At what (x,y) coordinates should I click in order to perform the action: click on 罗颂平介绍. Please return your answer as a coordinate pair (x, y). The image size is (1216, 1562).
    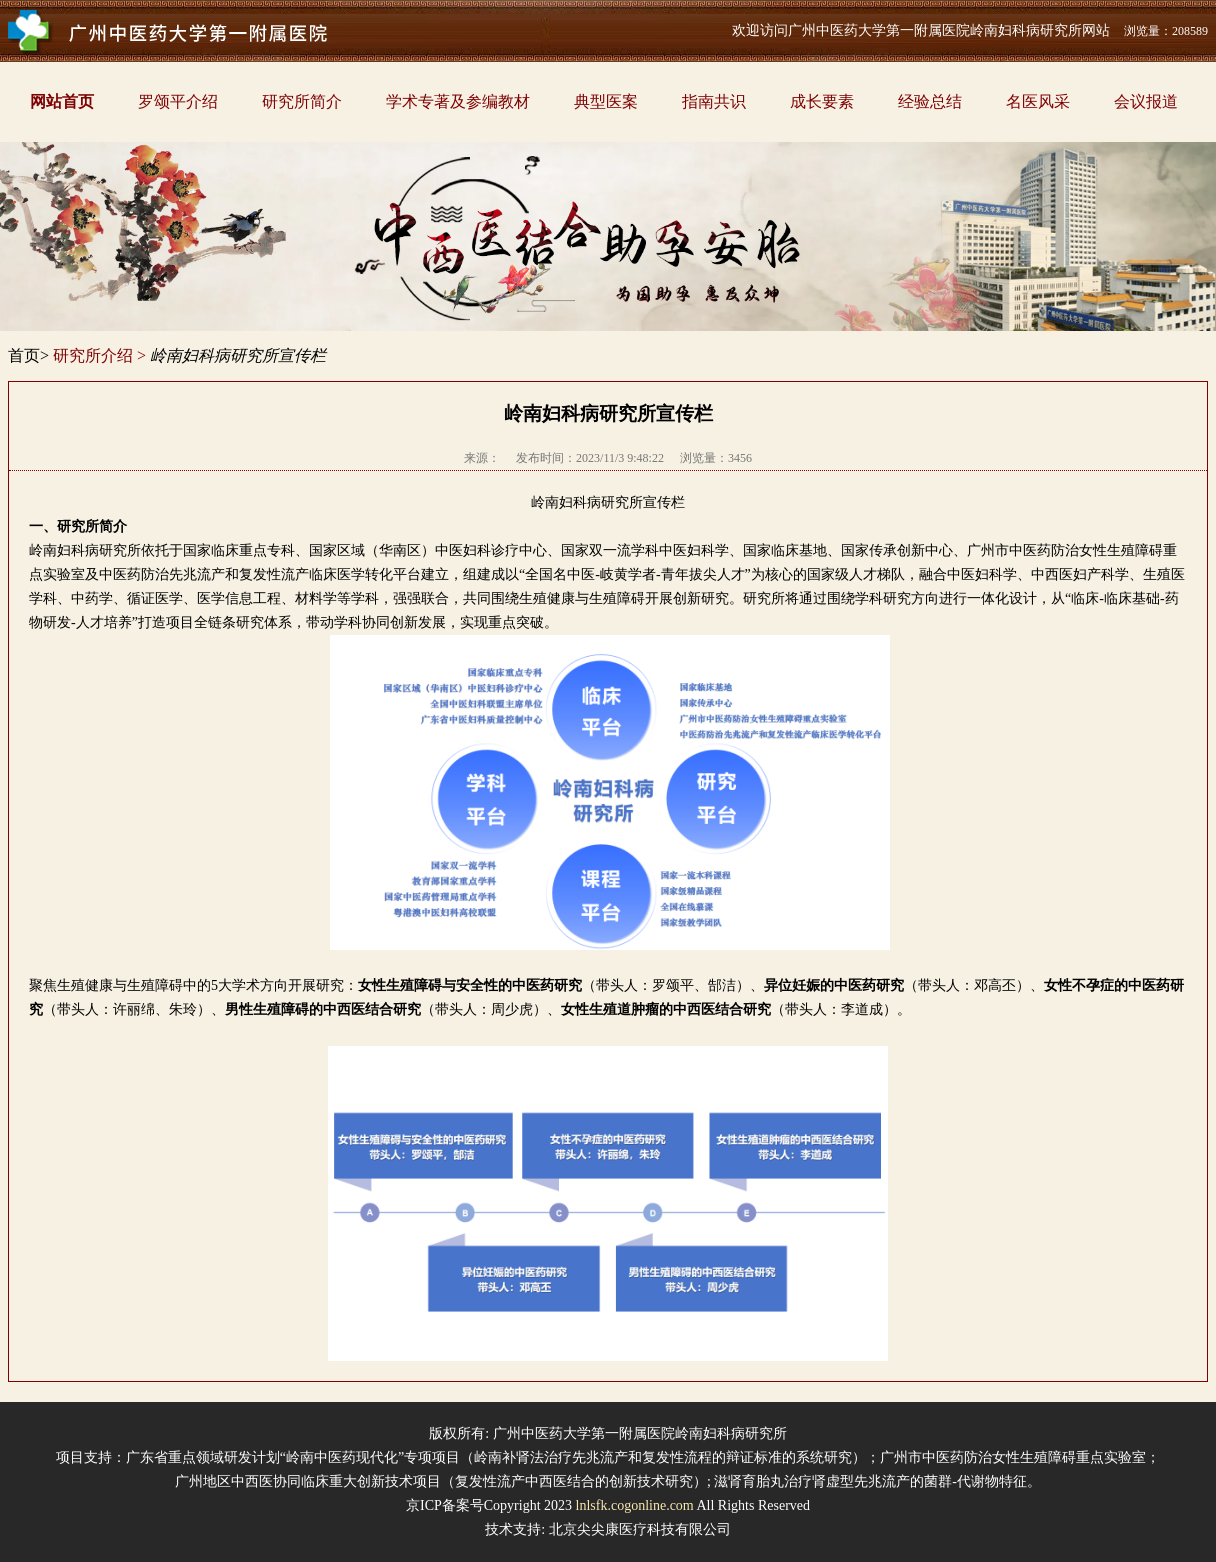
    Looking at the image, I should click on (178, 101).